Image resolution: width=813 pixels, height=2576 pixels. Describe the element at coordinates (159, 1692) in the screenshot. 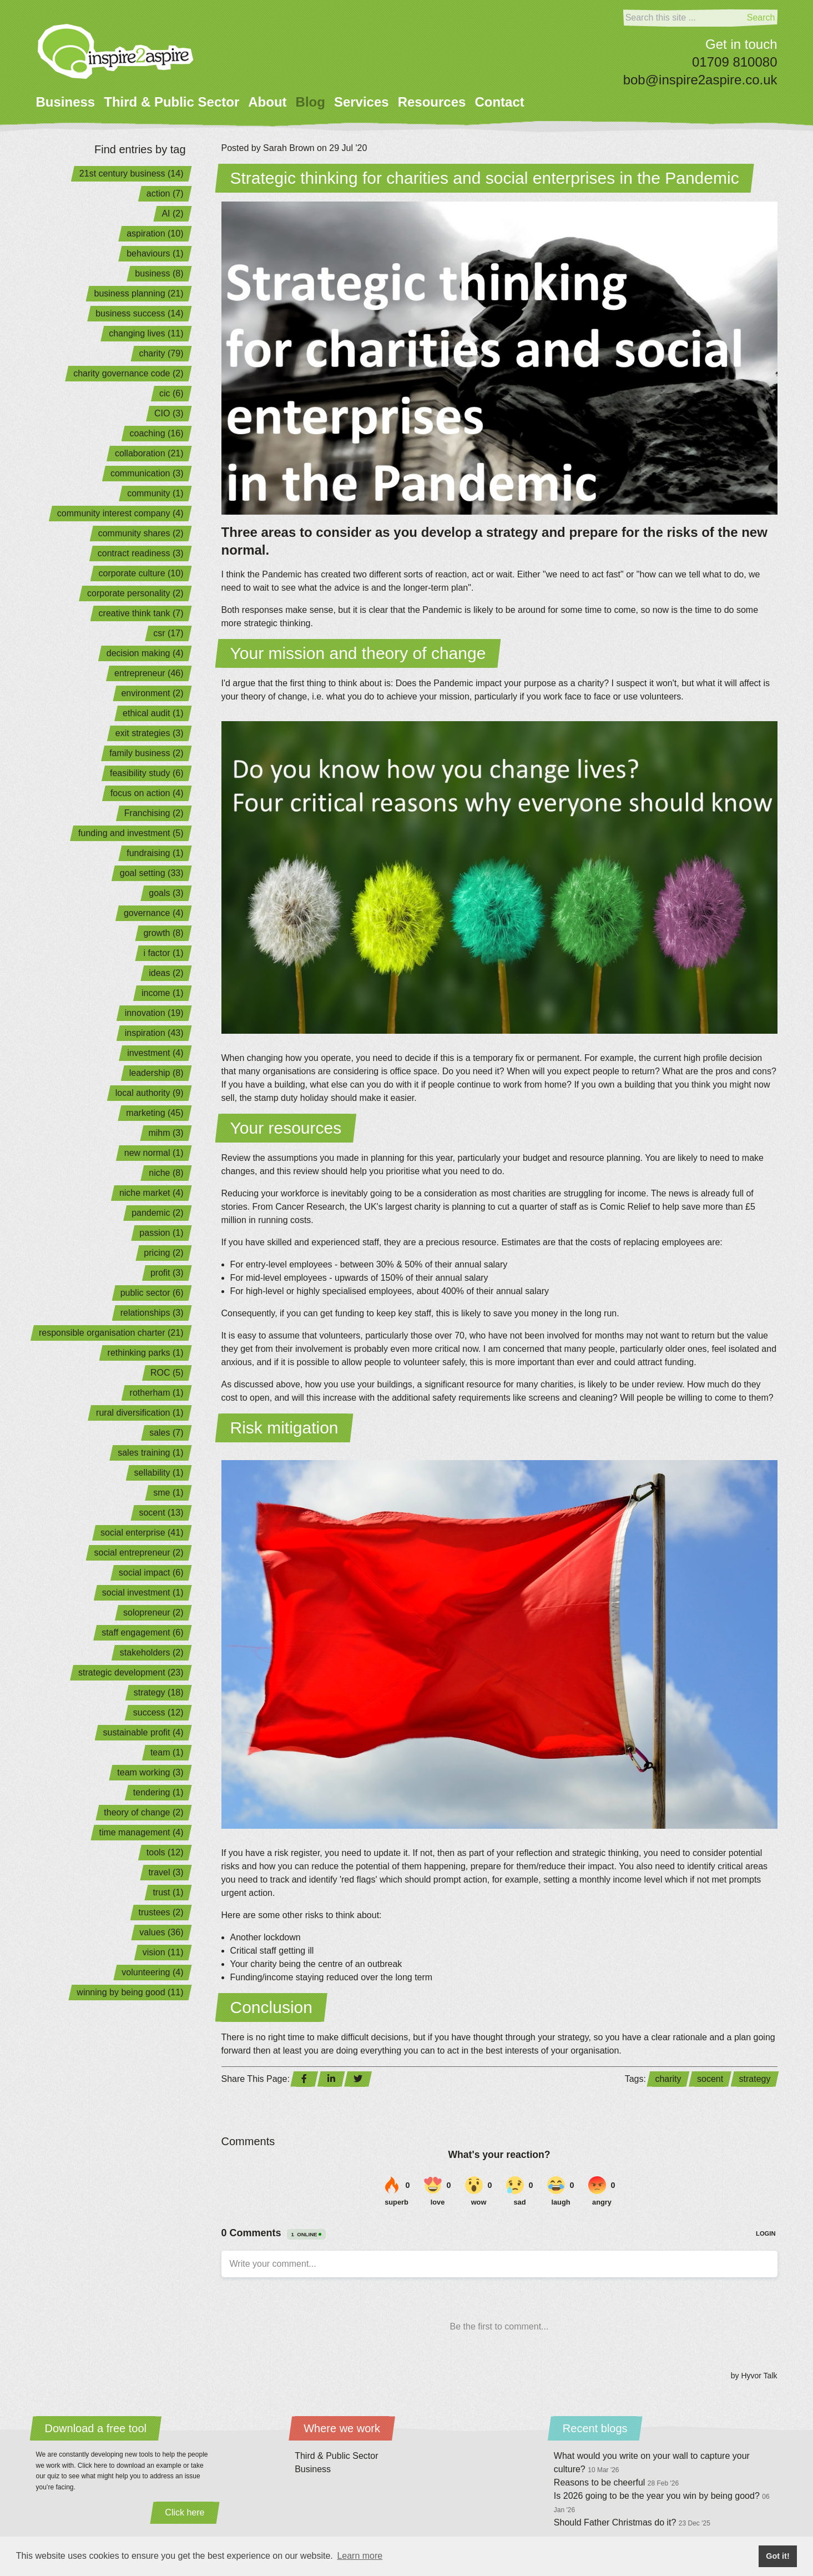

I see `strategy (18)` at that location.